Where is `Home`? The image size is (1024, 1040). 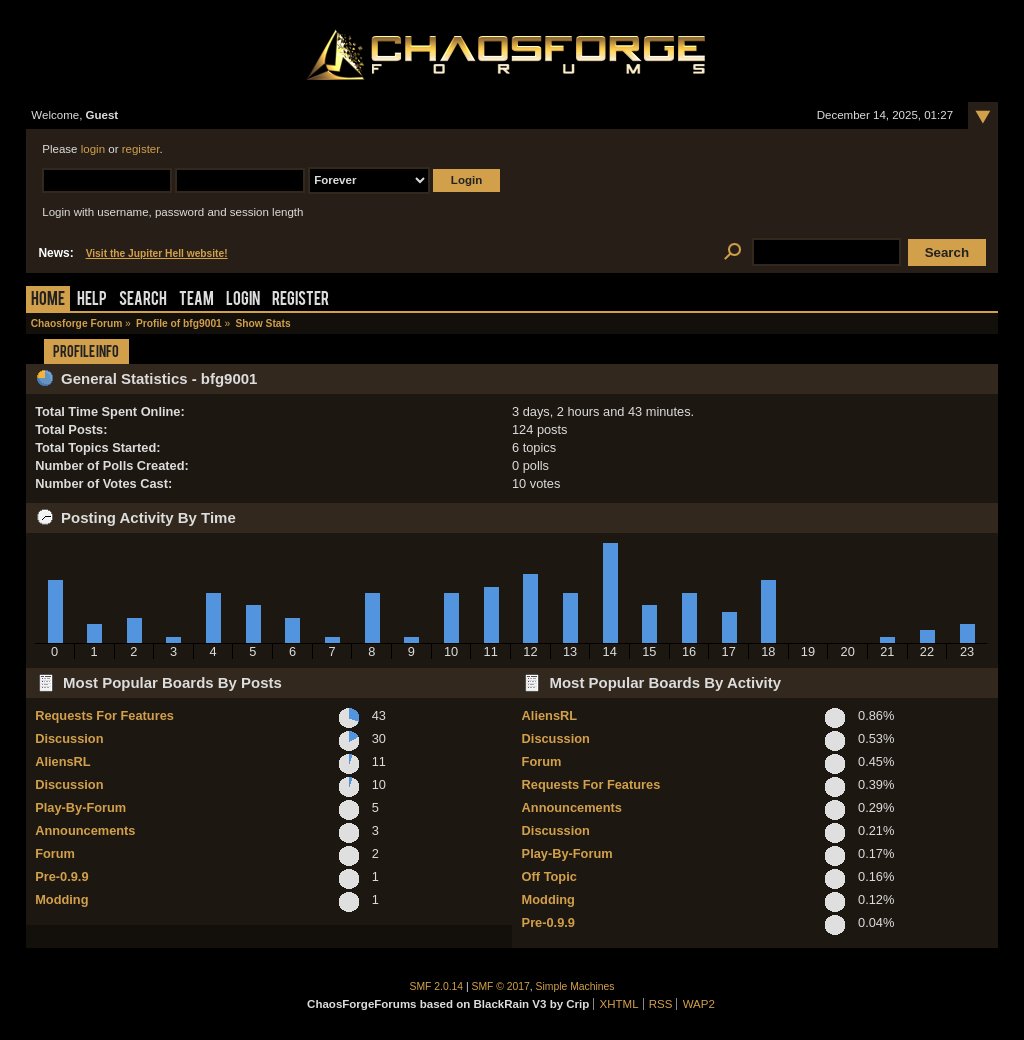 Home is located at coordinates (48, 300).